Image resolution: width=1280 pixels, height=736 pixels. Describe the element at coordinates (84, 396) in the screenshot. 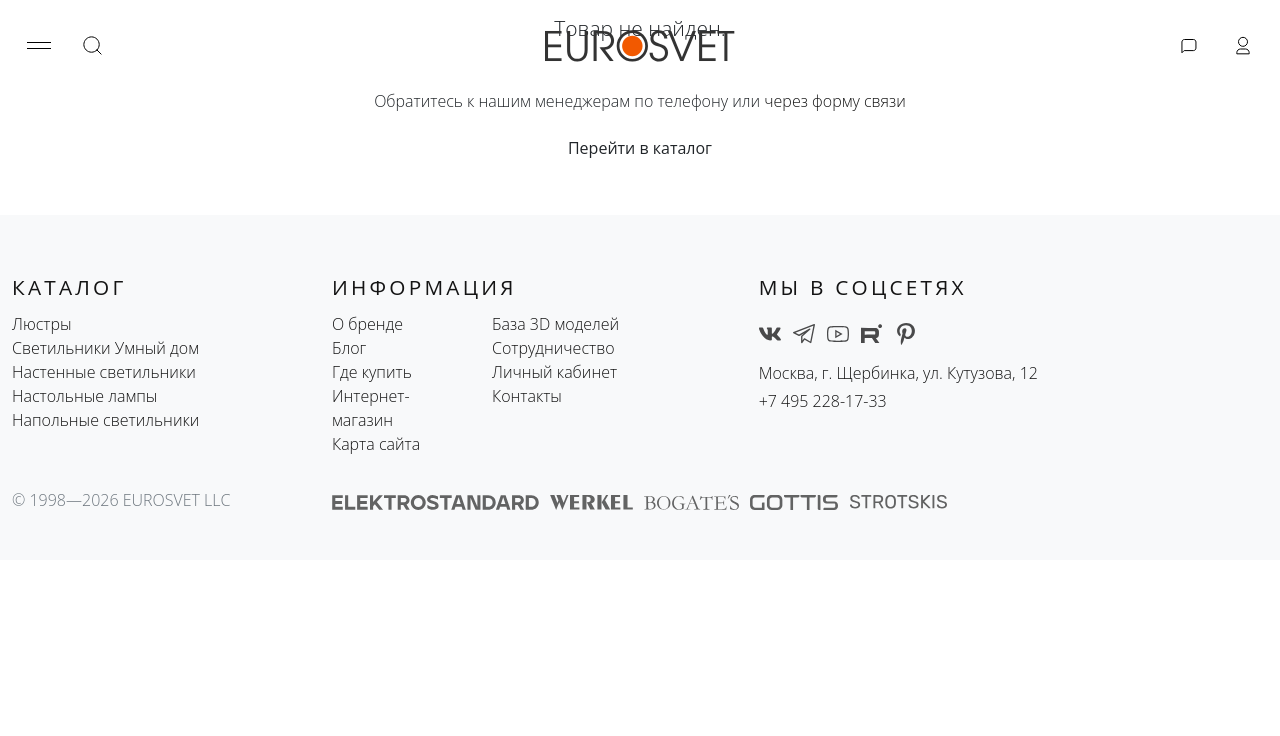

I see `Настольные лампы` at that location.